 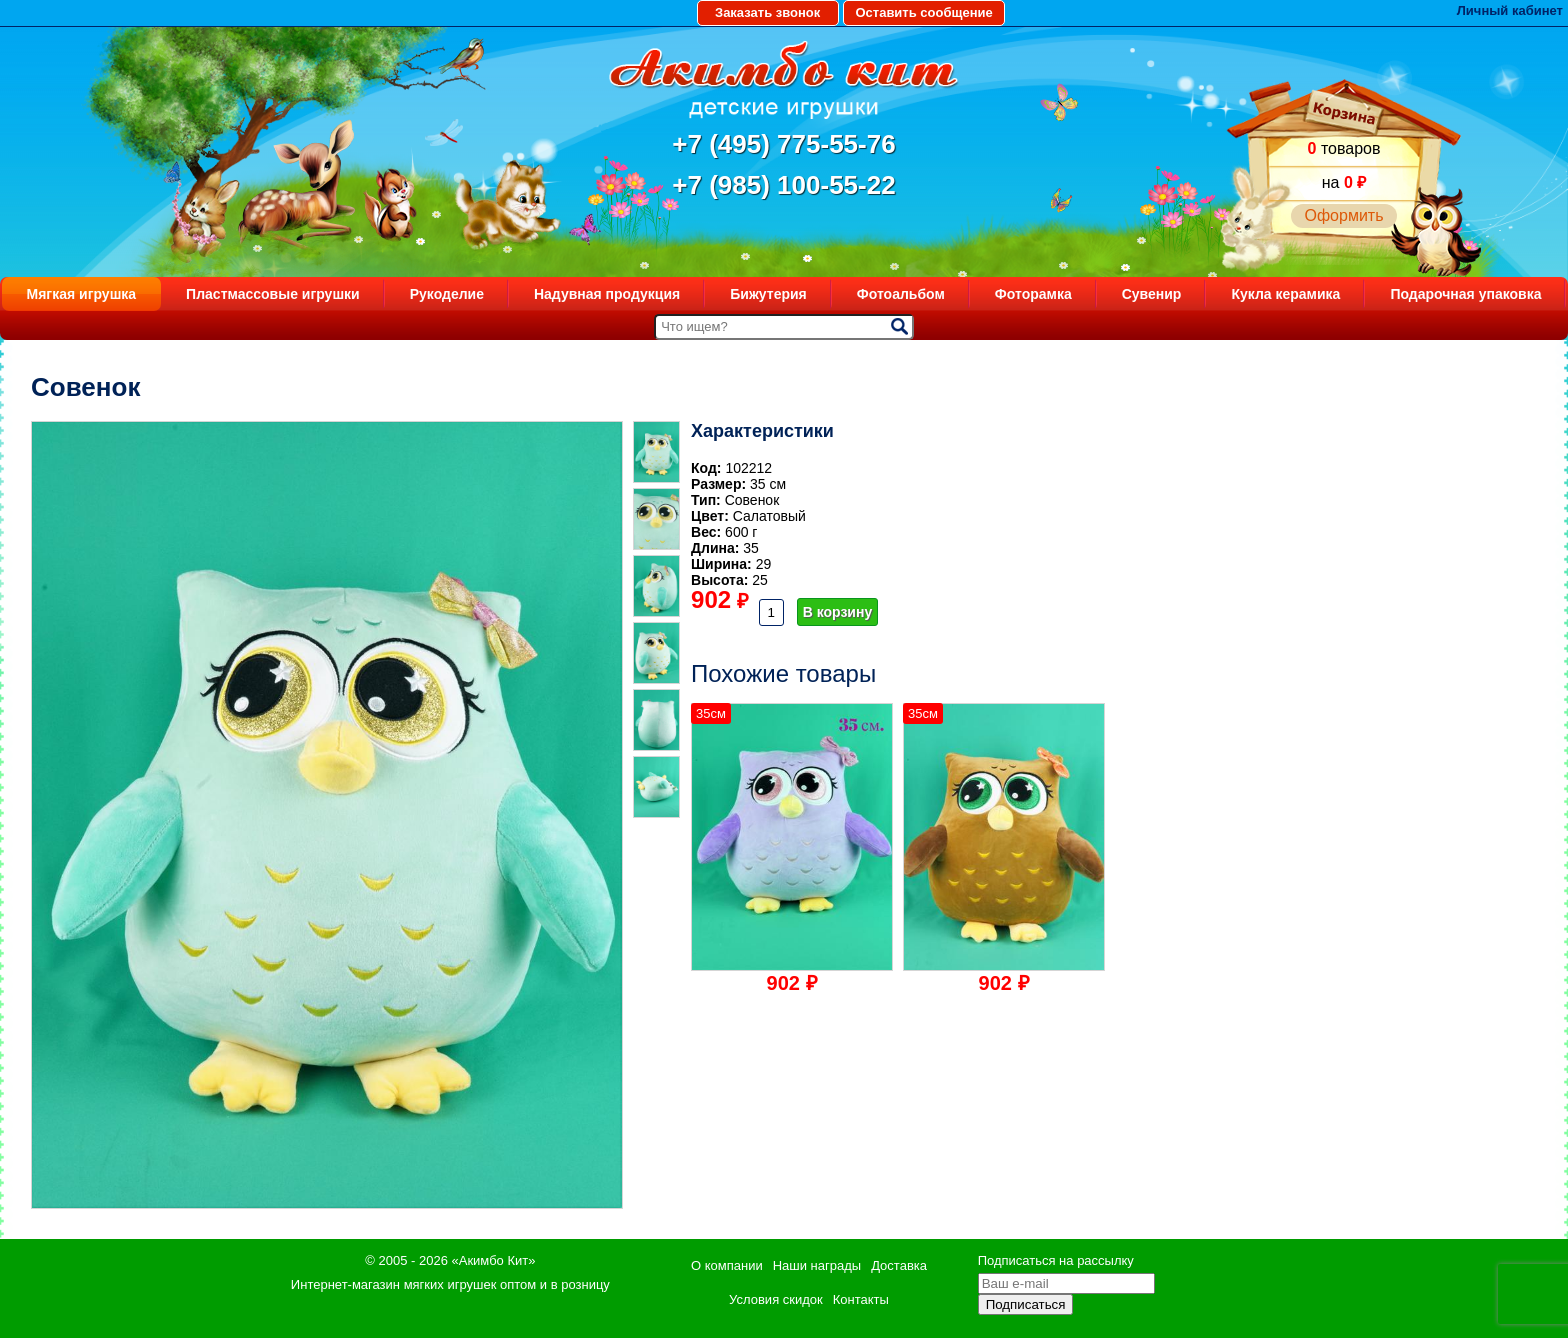 What do you see at coordinates (861, 1299) in the screenshot?
I see `Контакты` at bounding box center [861, 1299].